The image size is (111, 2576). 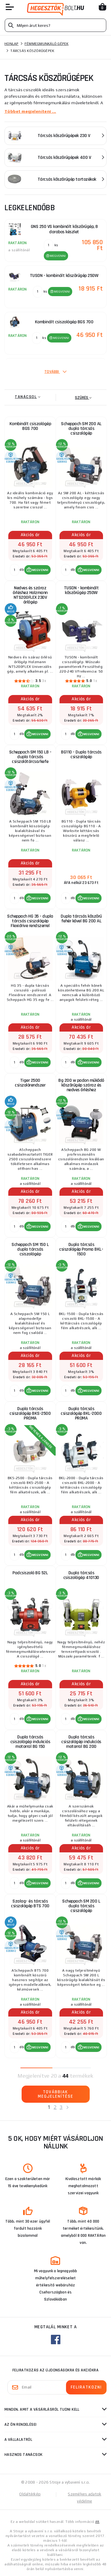 I want to click on Honlap, so click(x=11, y=44).